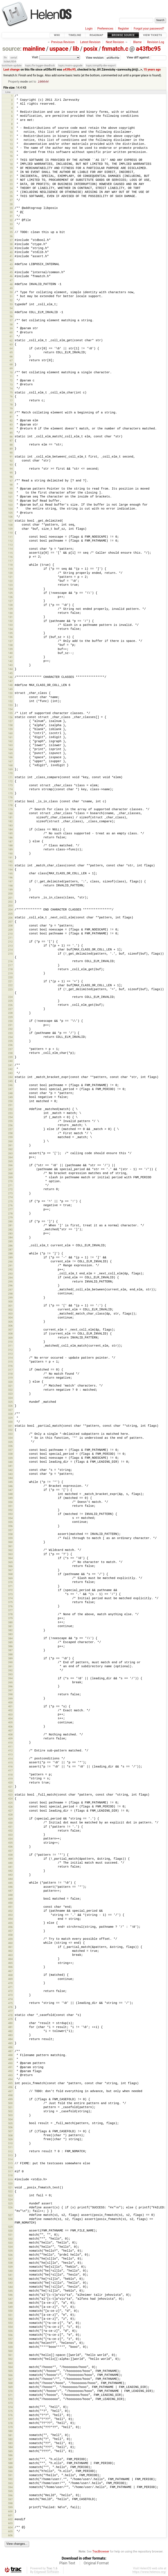 The height and width of the screenshot is (2576, 168). Describe the element at coordinates (10, 525) in the screenshot. I see `108` at that location.